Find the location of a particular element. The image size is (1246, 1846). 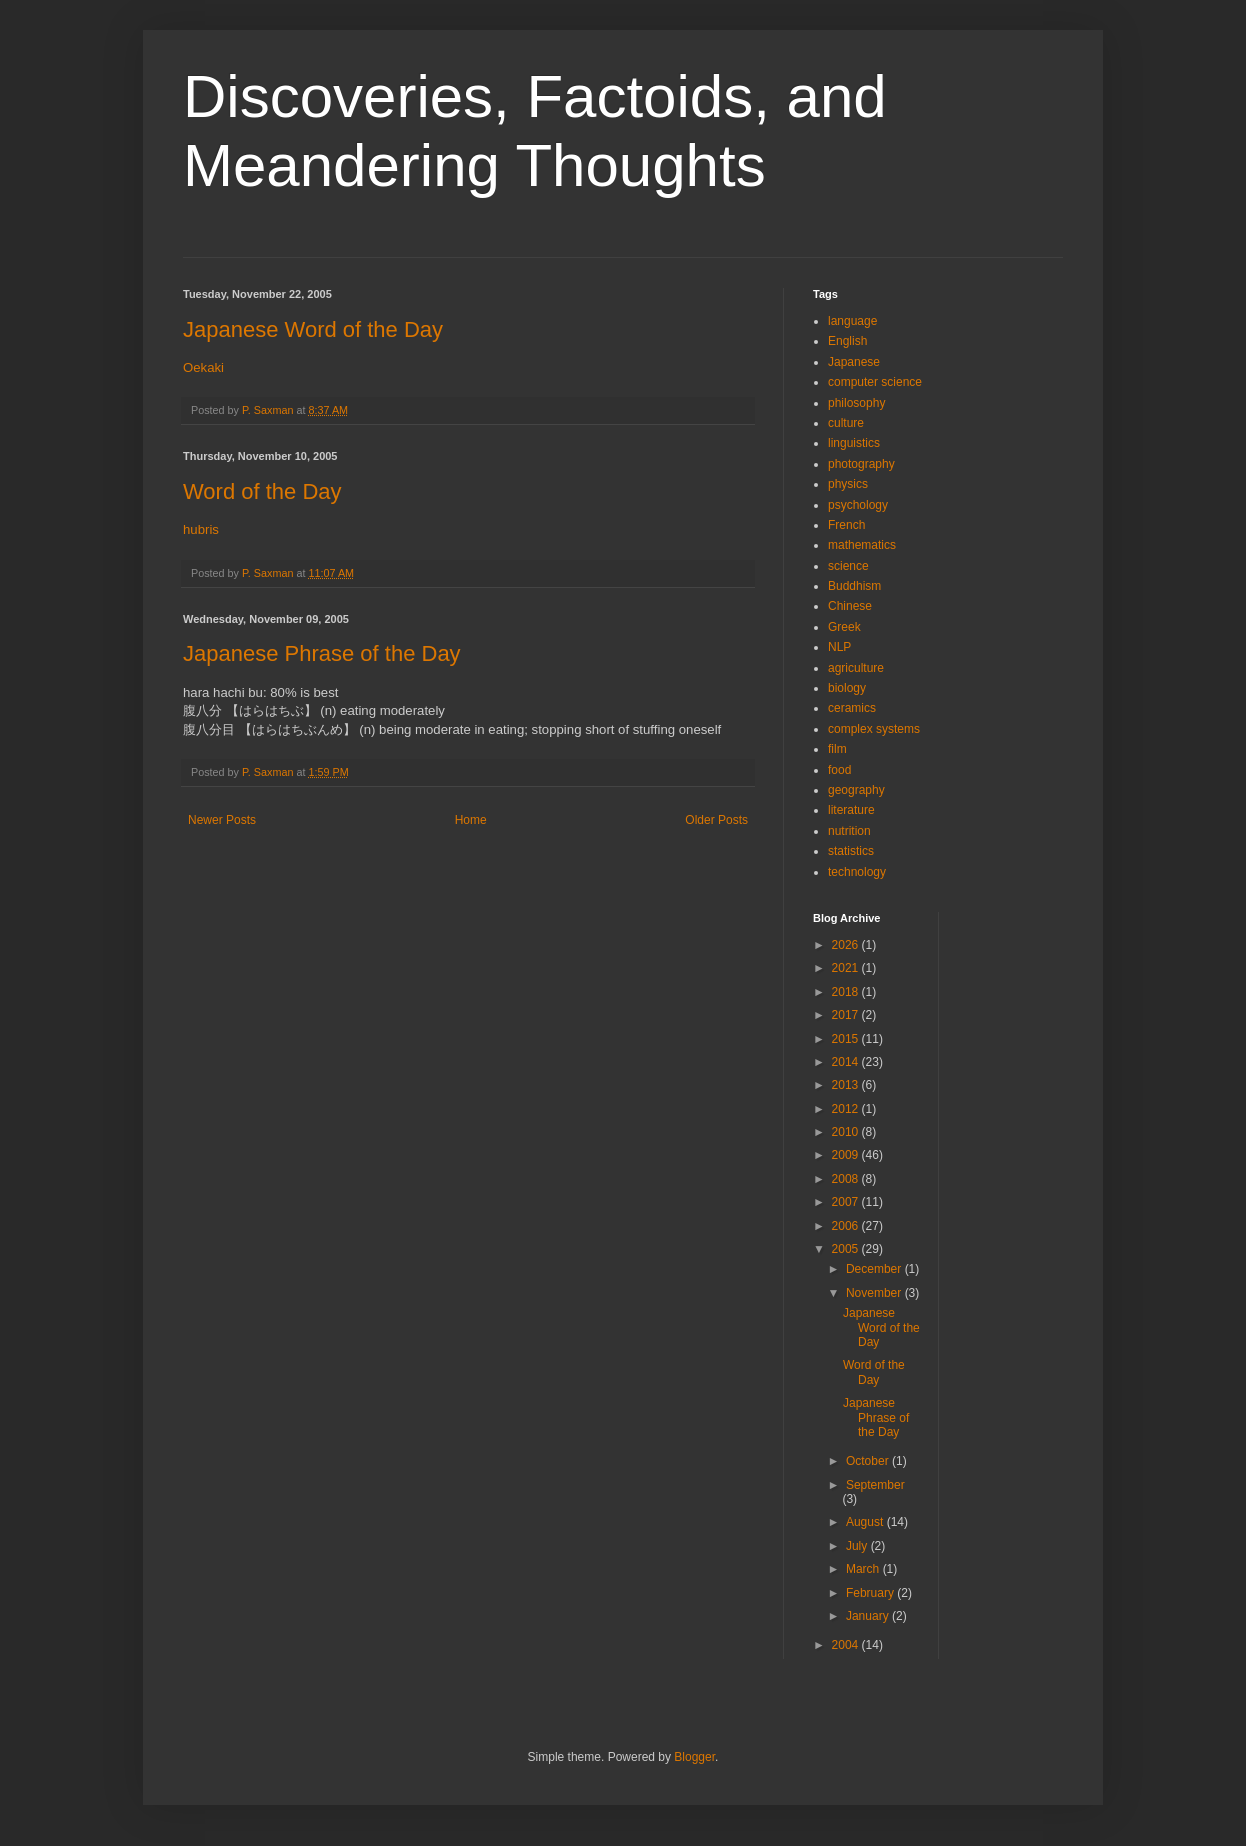

Word of the Day is located at coordinates (262, 491).